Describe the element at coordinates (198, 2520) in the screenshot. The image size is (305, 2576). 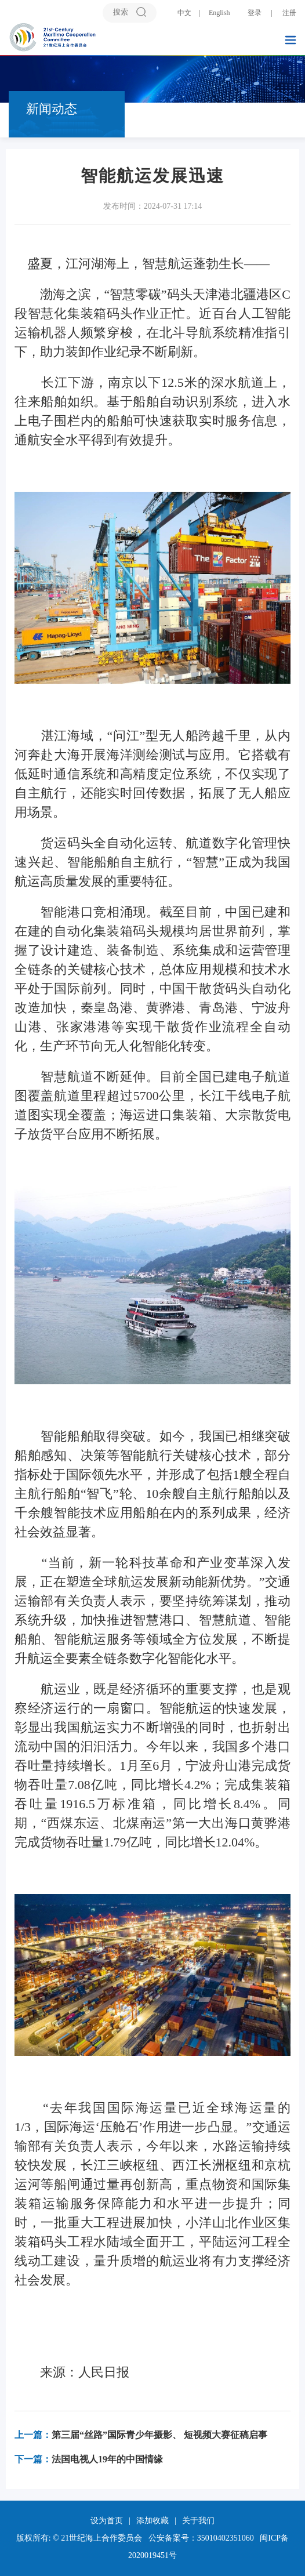
I see `关于我们` at that location.